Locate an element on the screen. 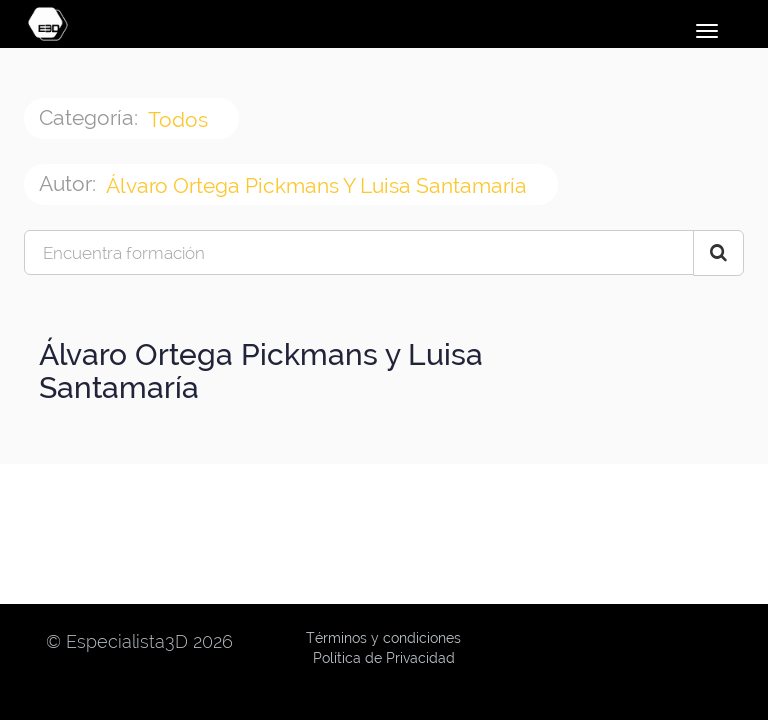 This screenshot has width=768, height=720. Todos is located at coordinates (180, 119).